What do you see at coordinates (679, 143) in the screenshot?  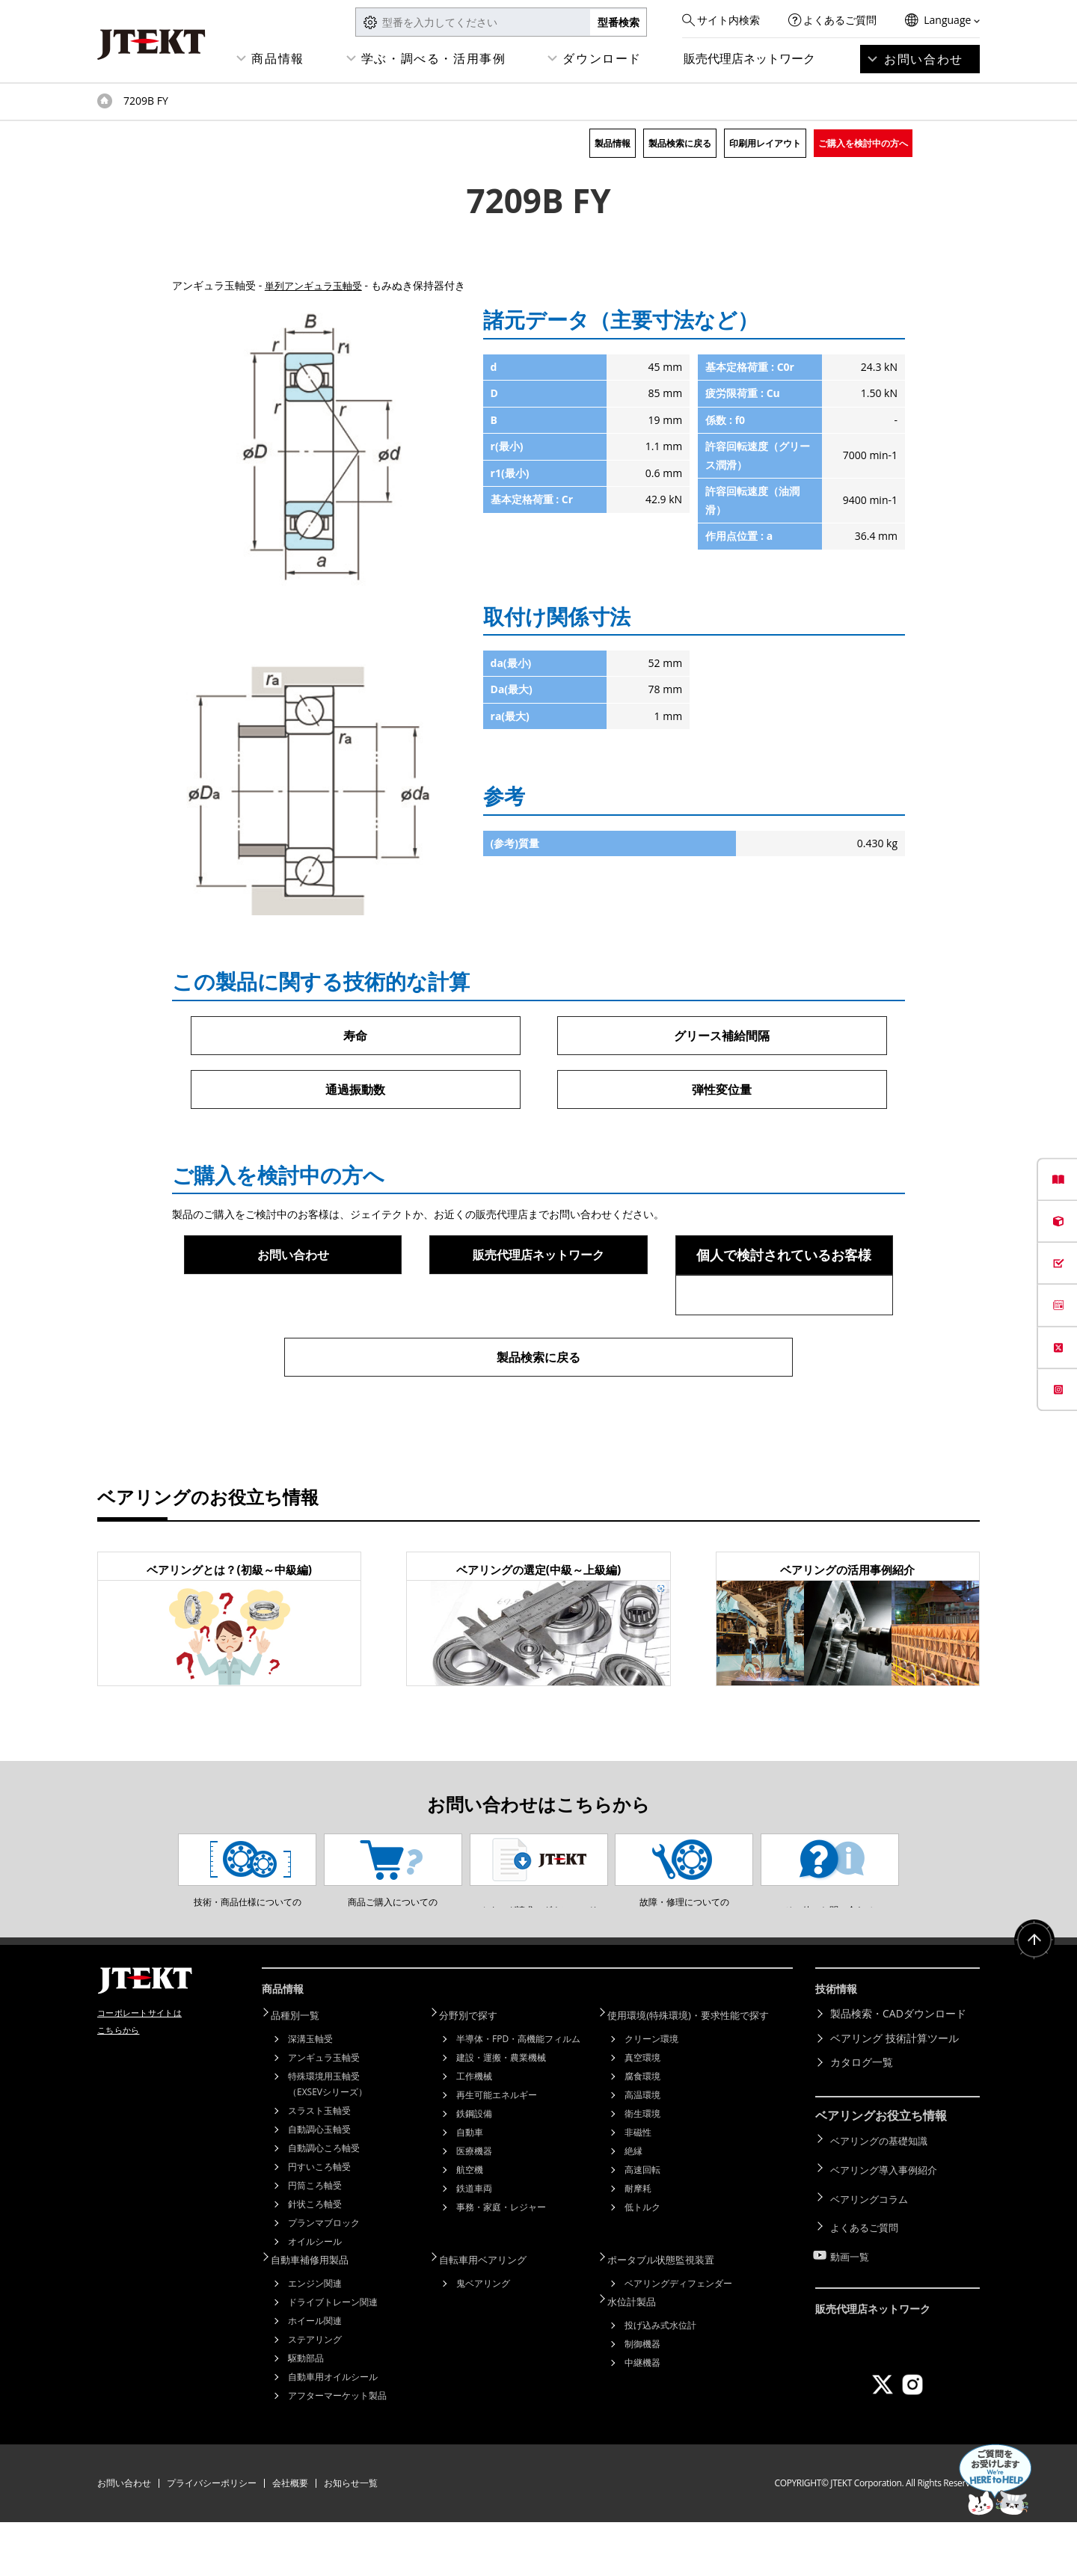 I see `製品検索に戻る` at bounding box center [679, 143].